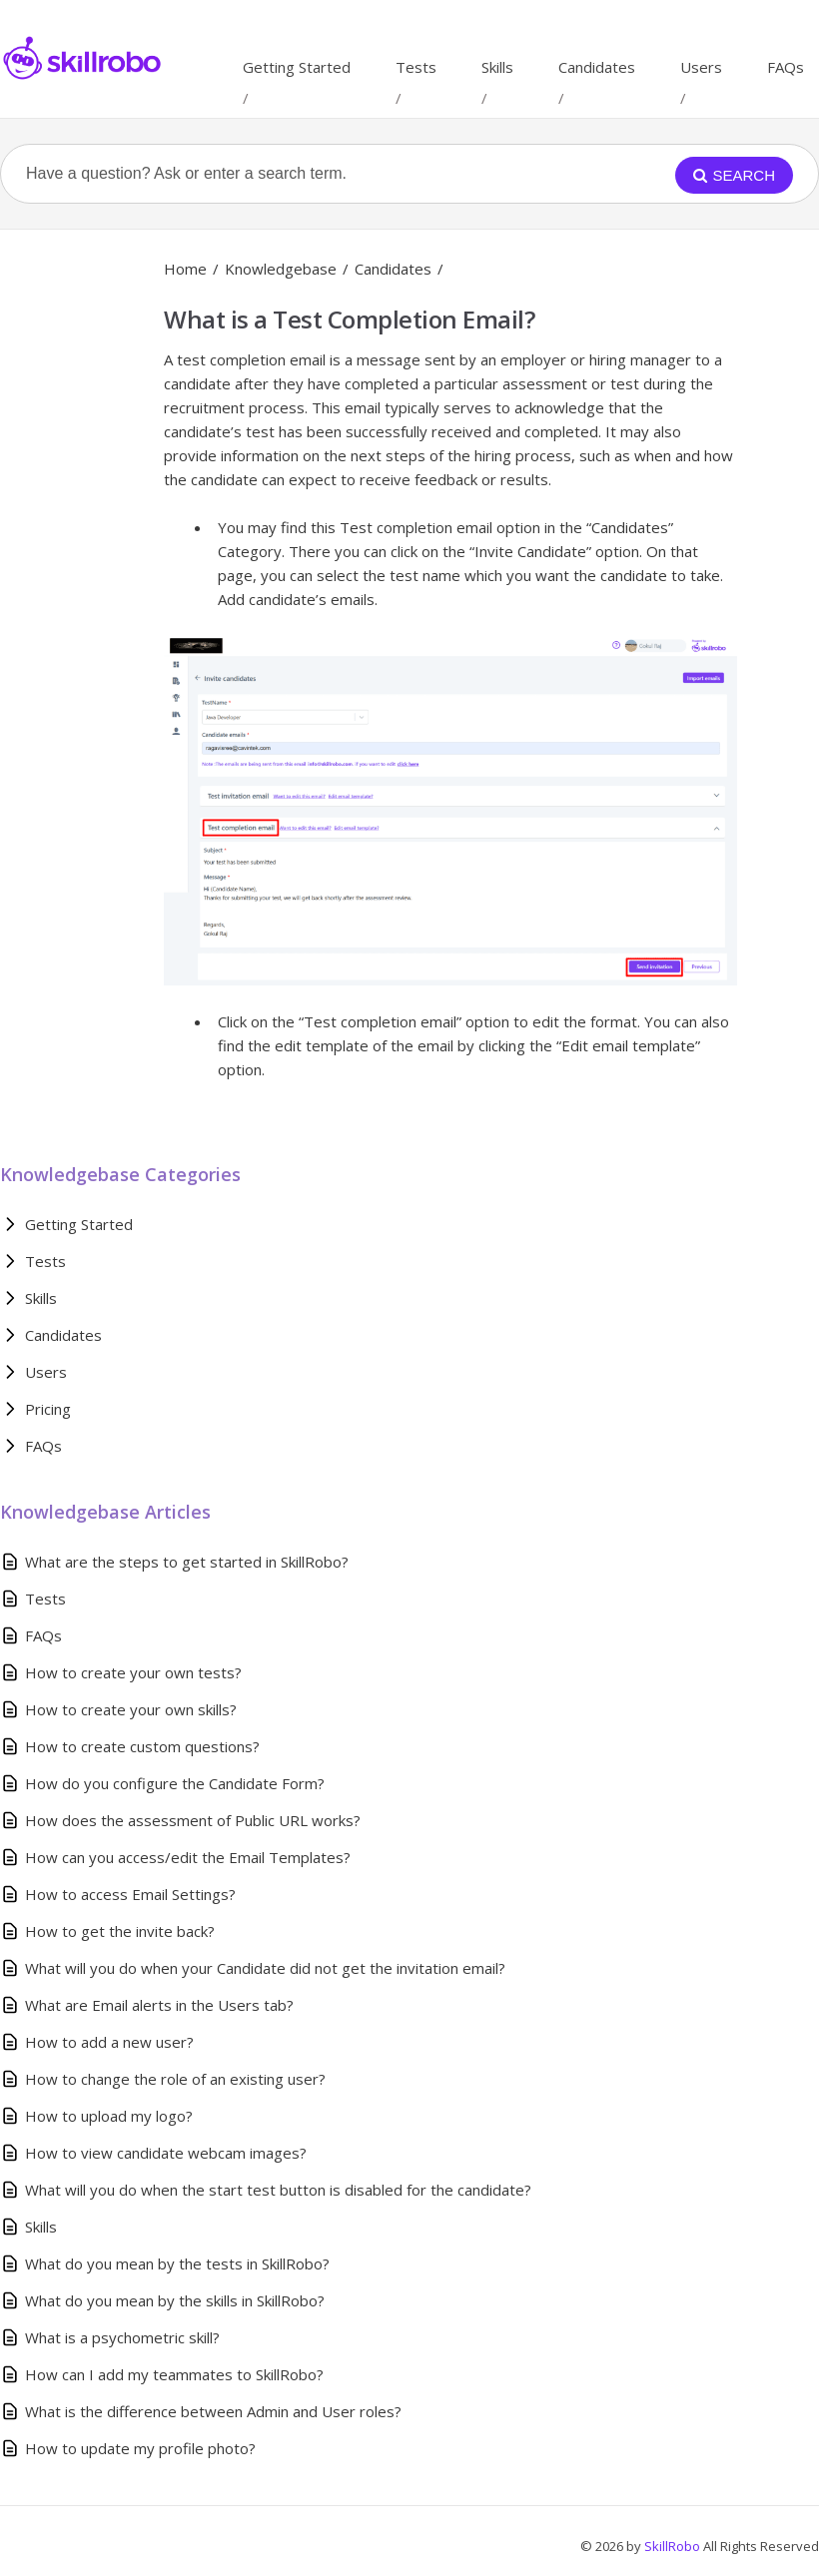  What do you see at coordinates (193, 1820) in the screenshot?
I see `How does the assessment of Public URL works?` at bounding box center [193, 1820].